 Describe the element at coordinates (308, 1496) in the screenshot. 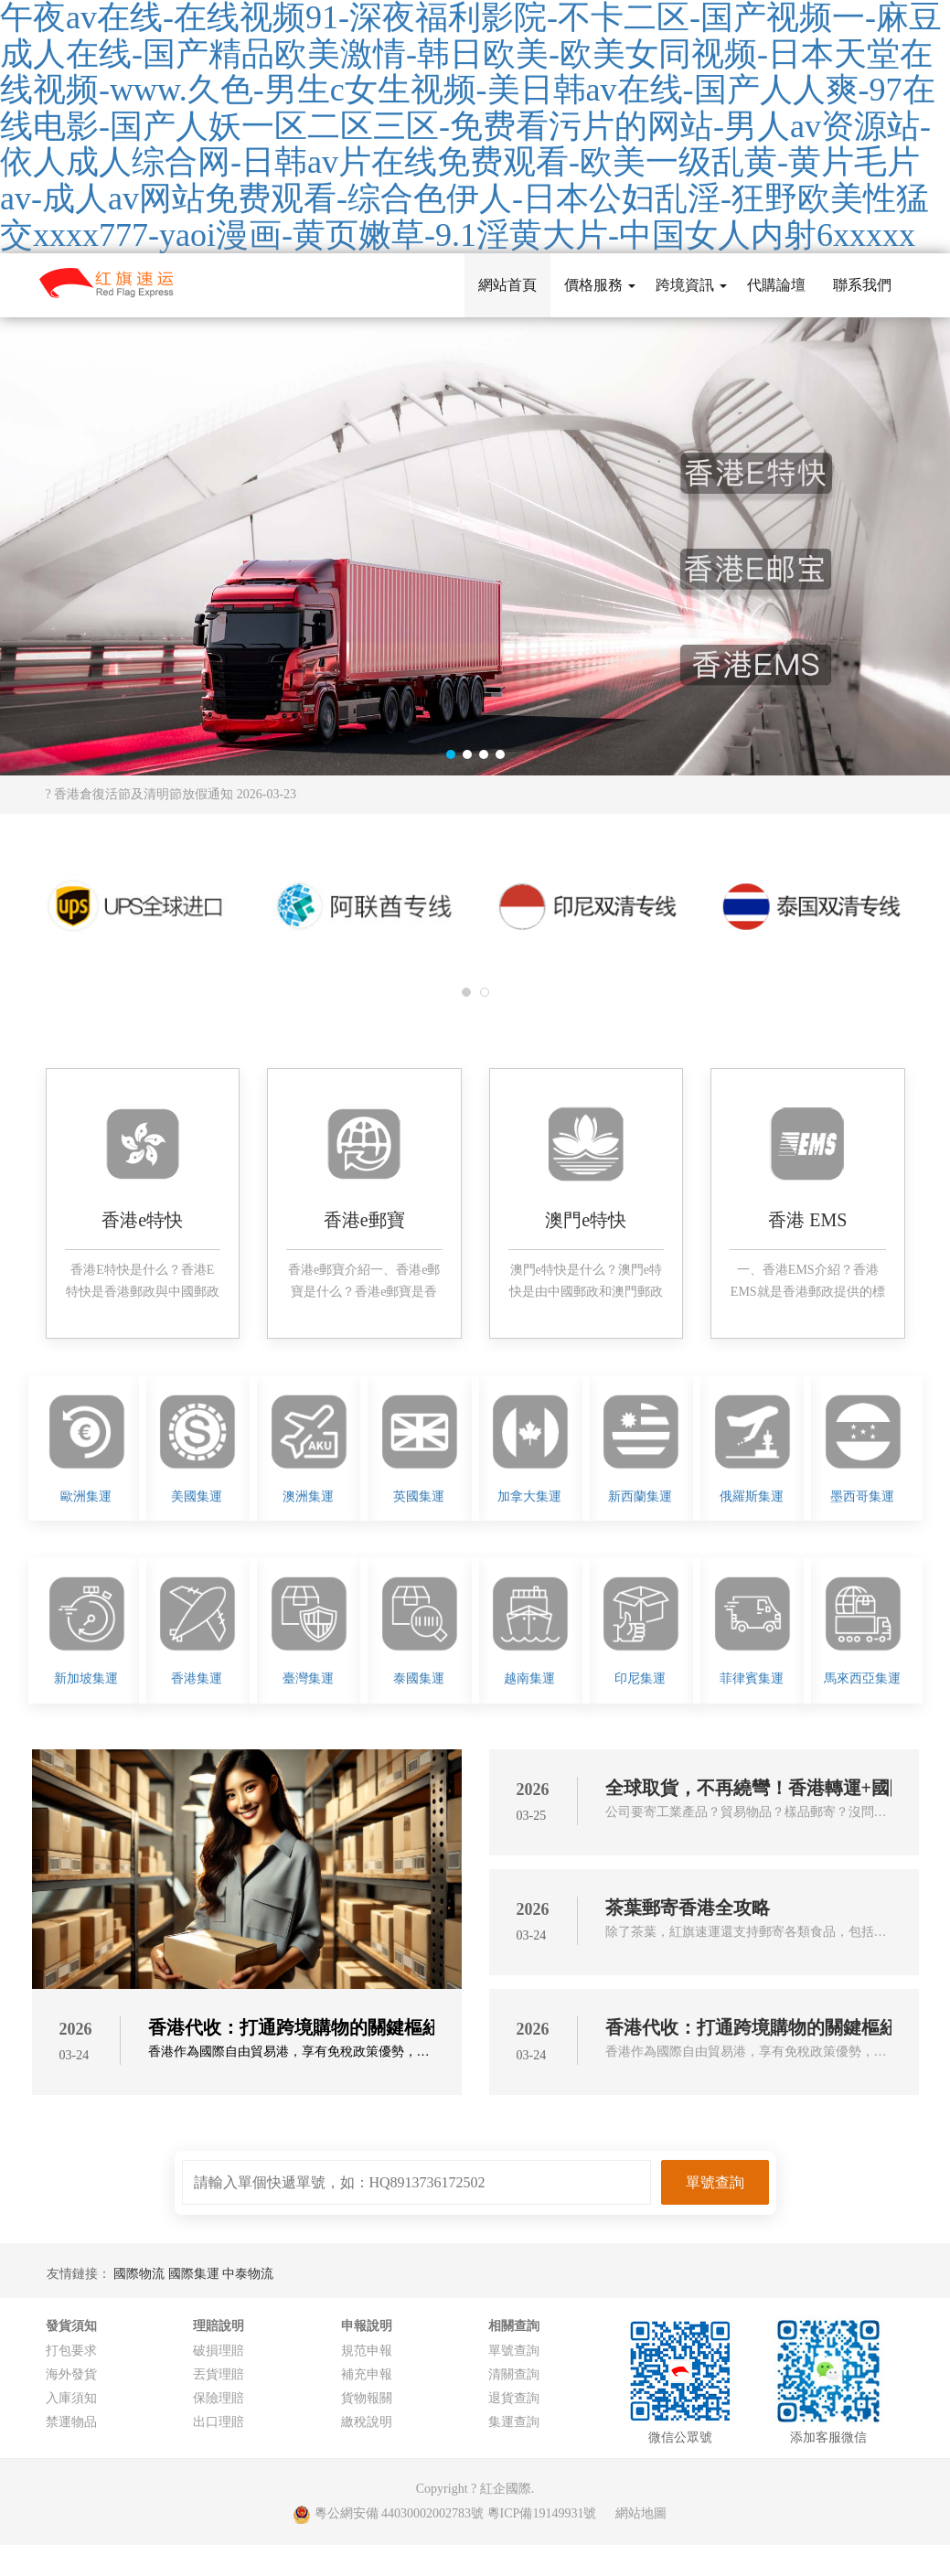

I see `澳洲集運` at that location.